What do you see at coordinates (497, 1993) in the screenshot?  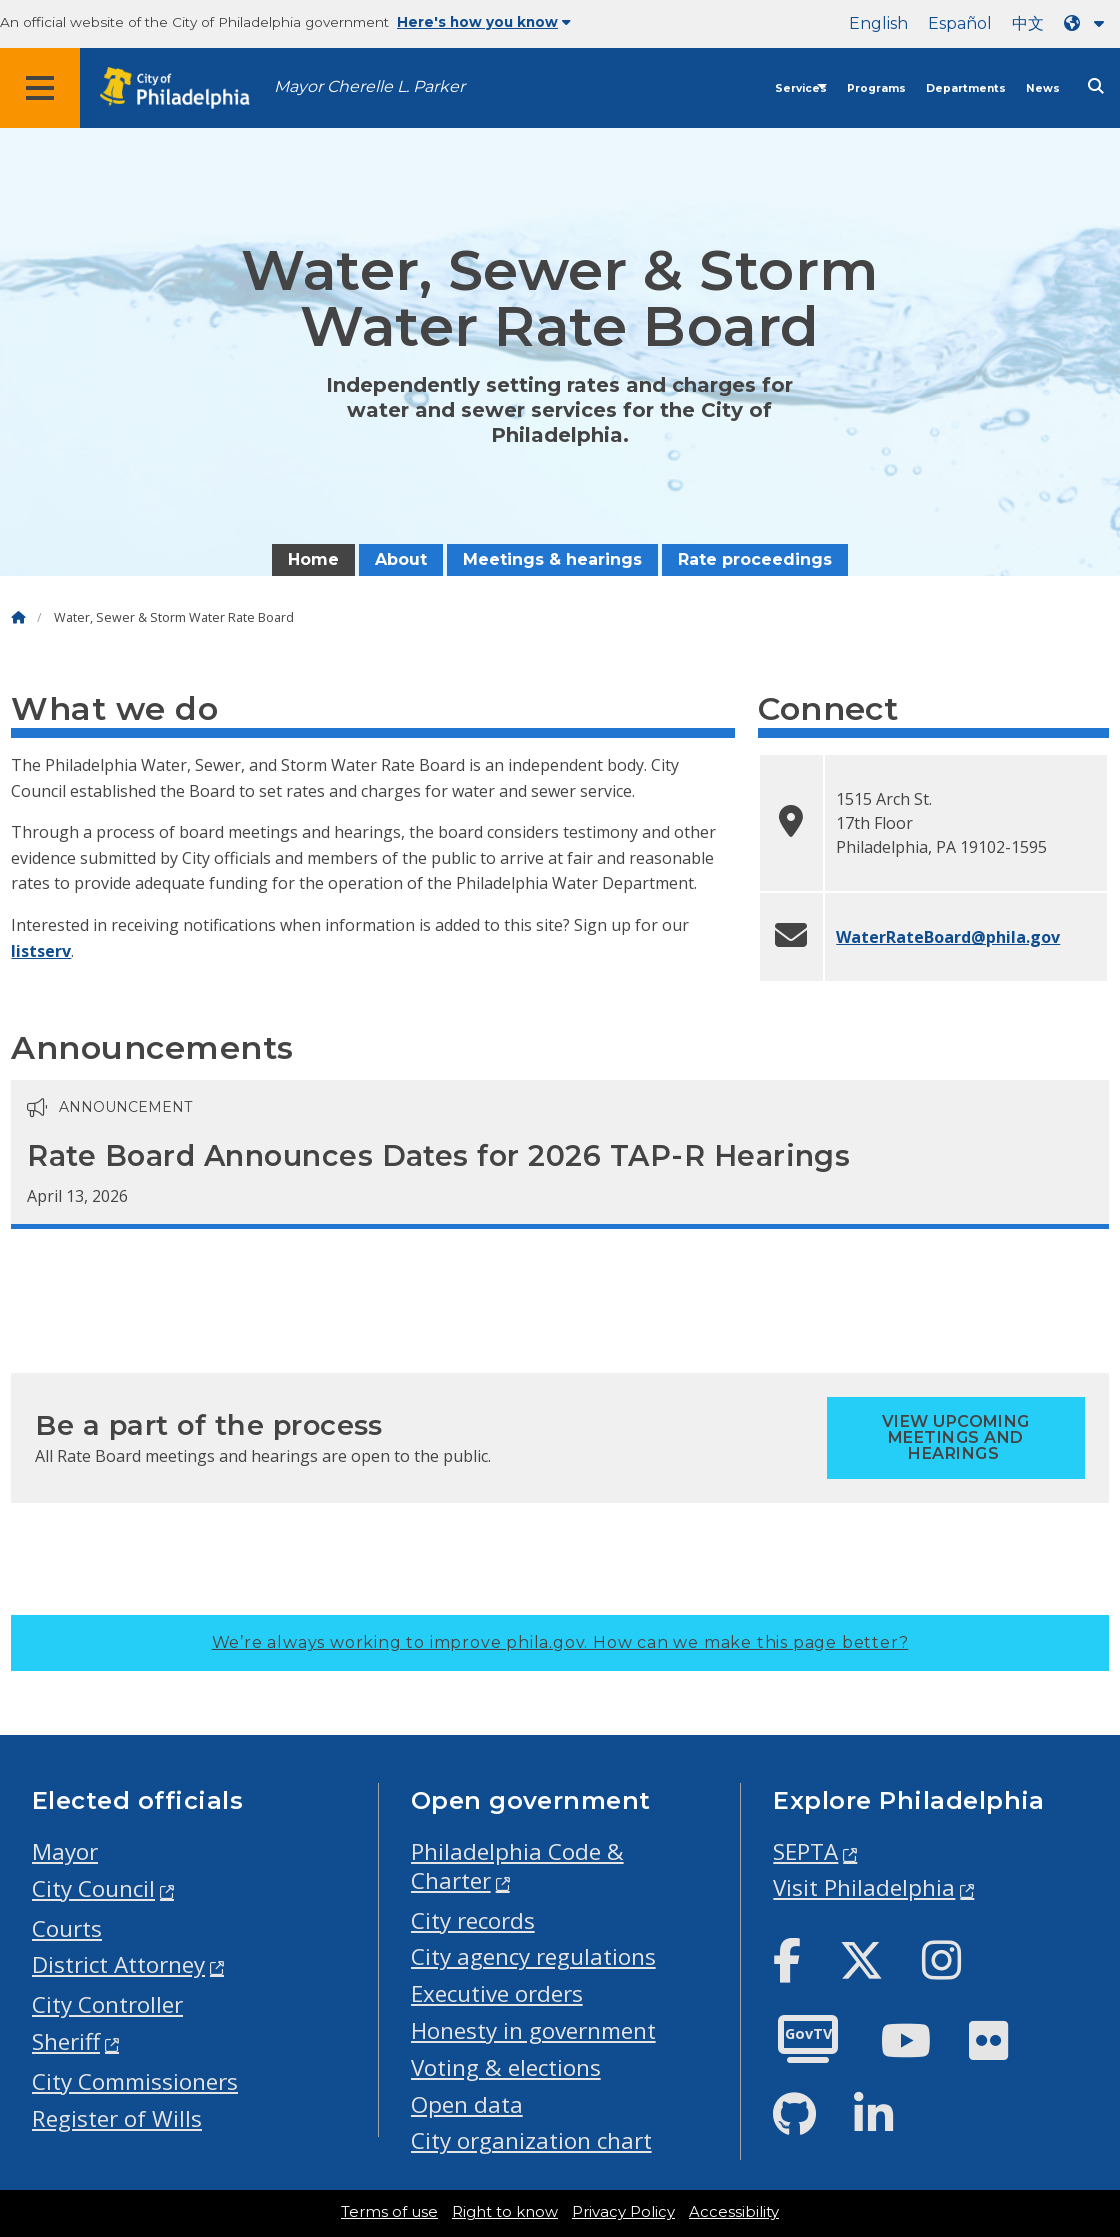 I see `Executive orders` at bounding box center [497, 1993].